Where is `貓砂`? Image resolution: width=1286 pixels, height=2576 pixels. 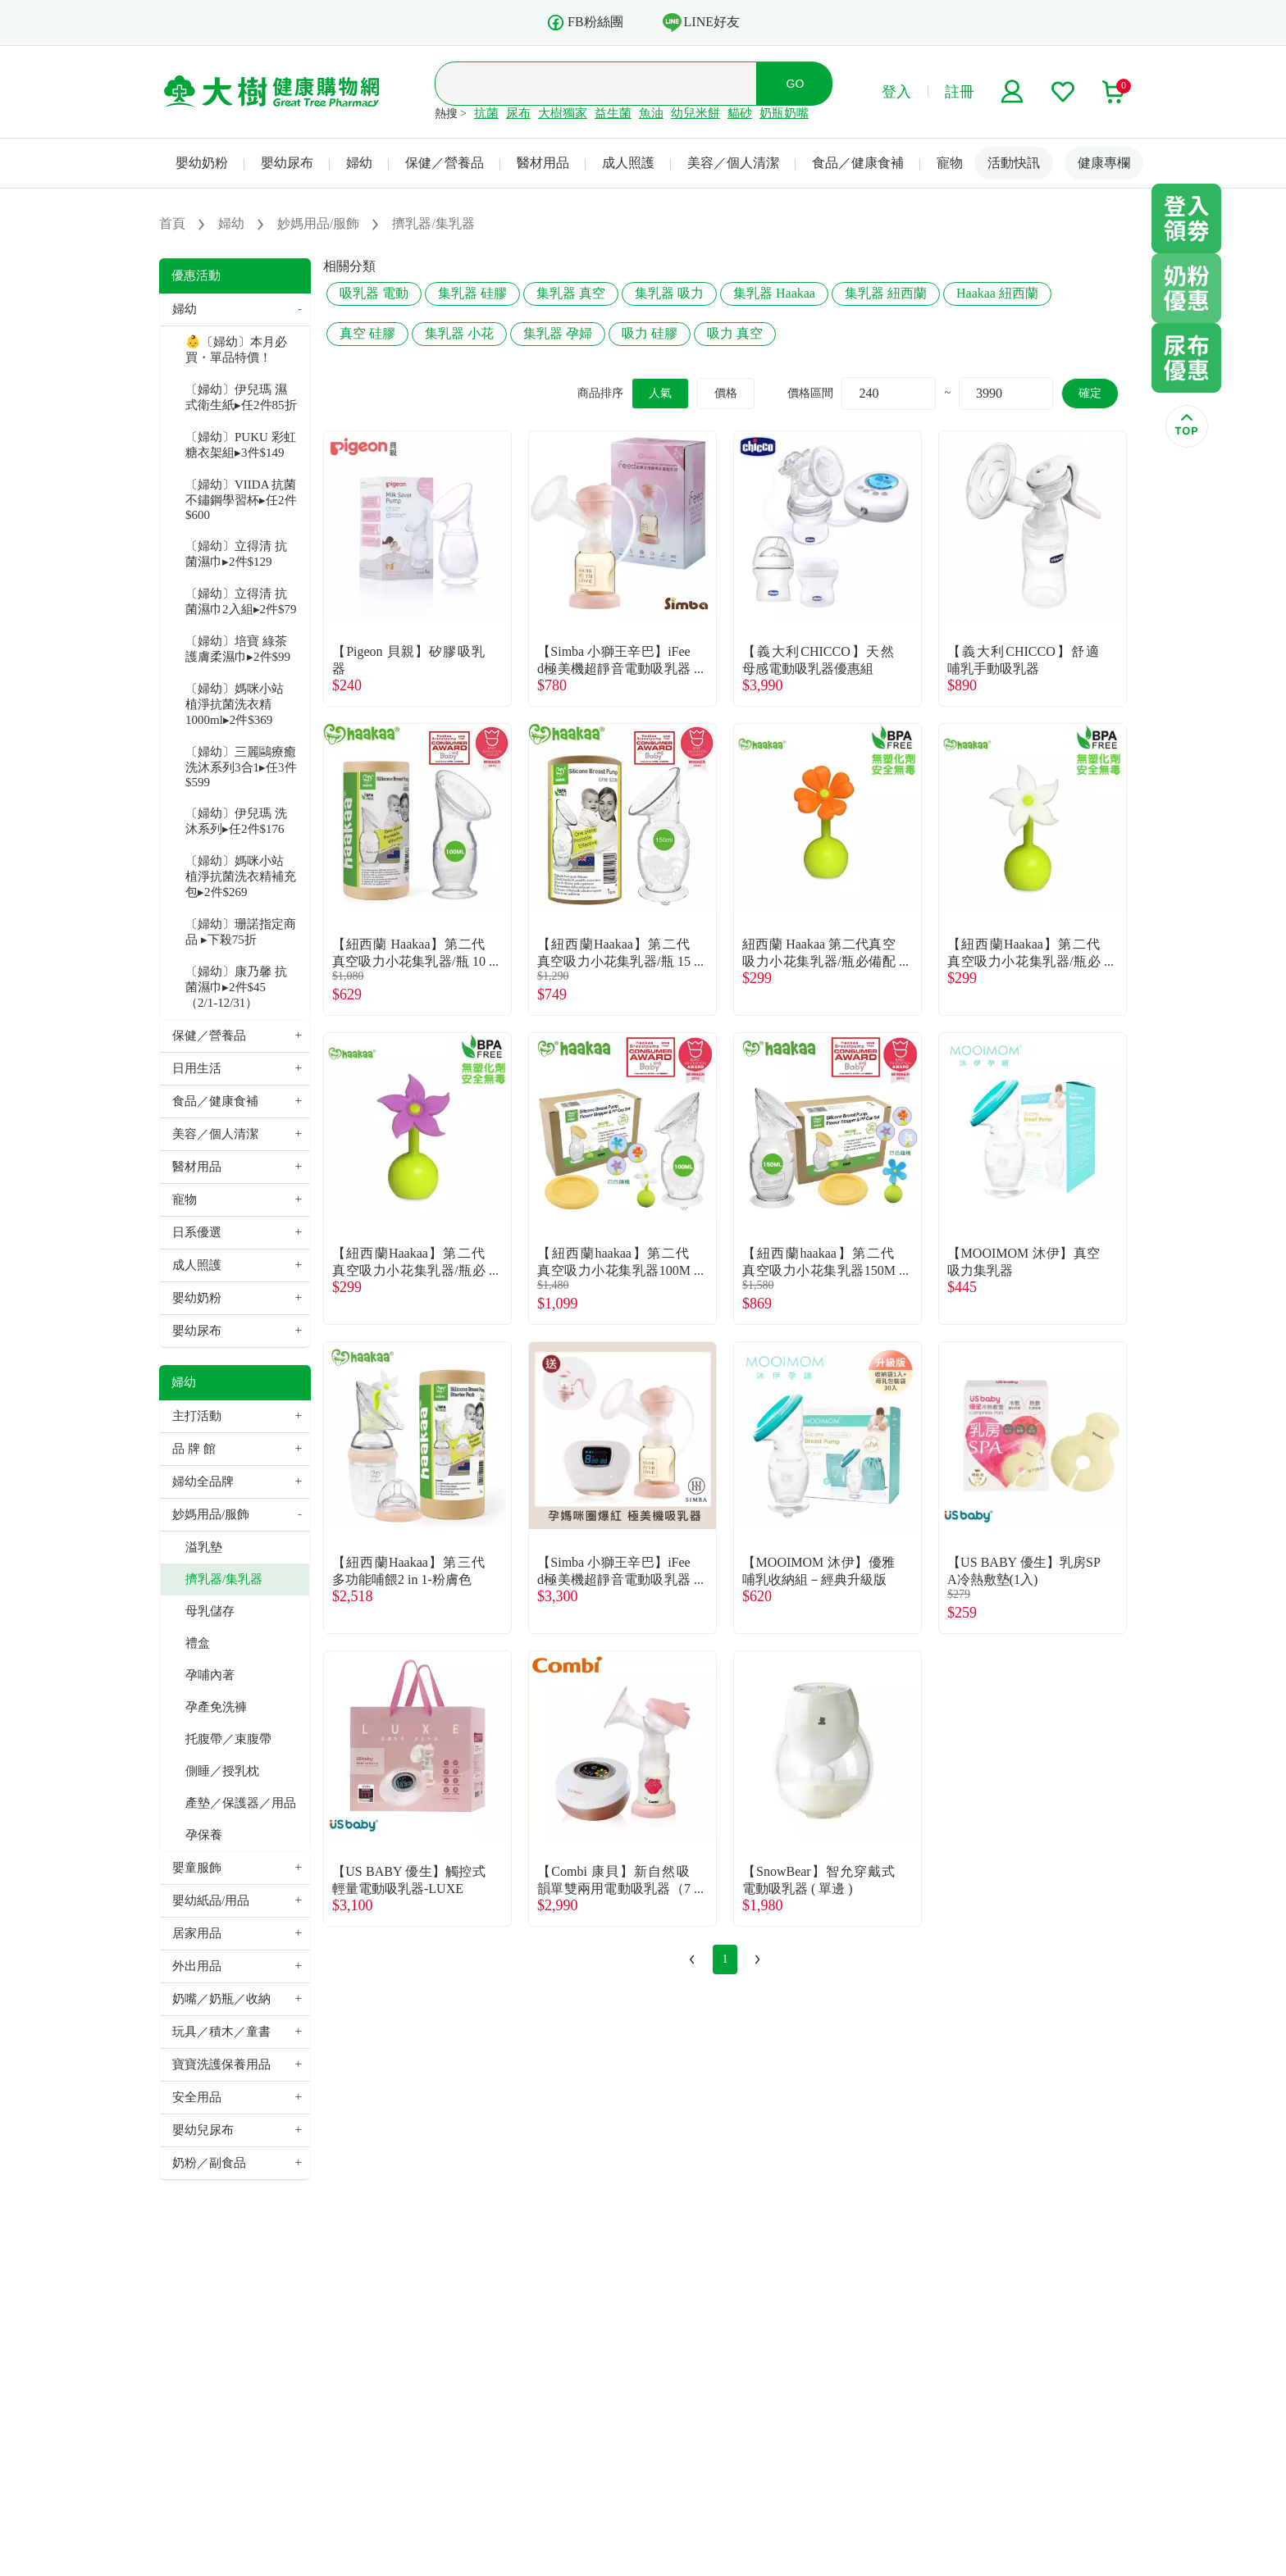
貓砂 is located at coordinates (739, 113).